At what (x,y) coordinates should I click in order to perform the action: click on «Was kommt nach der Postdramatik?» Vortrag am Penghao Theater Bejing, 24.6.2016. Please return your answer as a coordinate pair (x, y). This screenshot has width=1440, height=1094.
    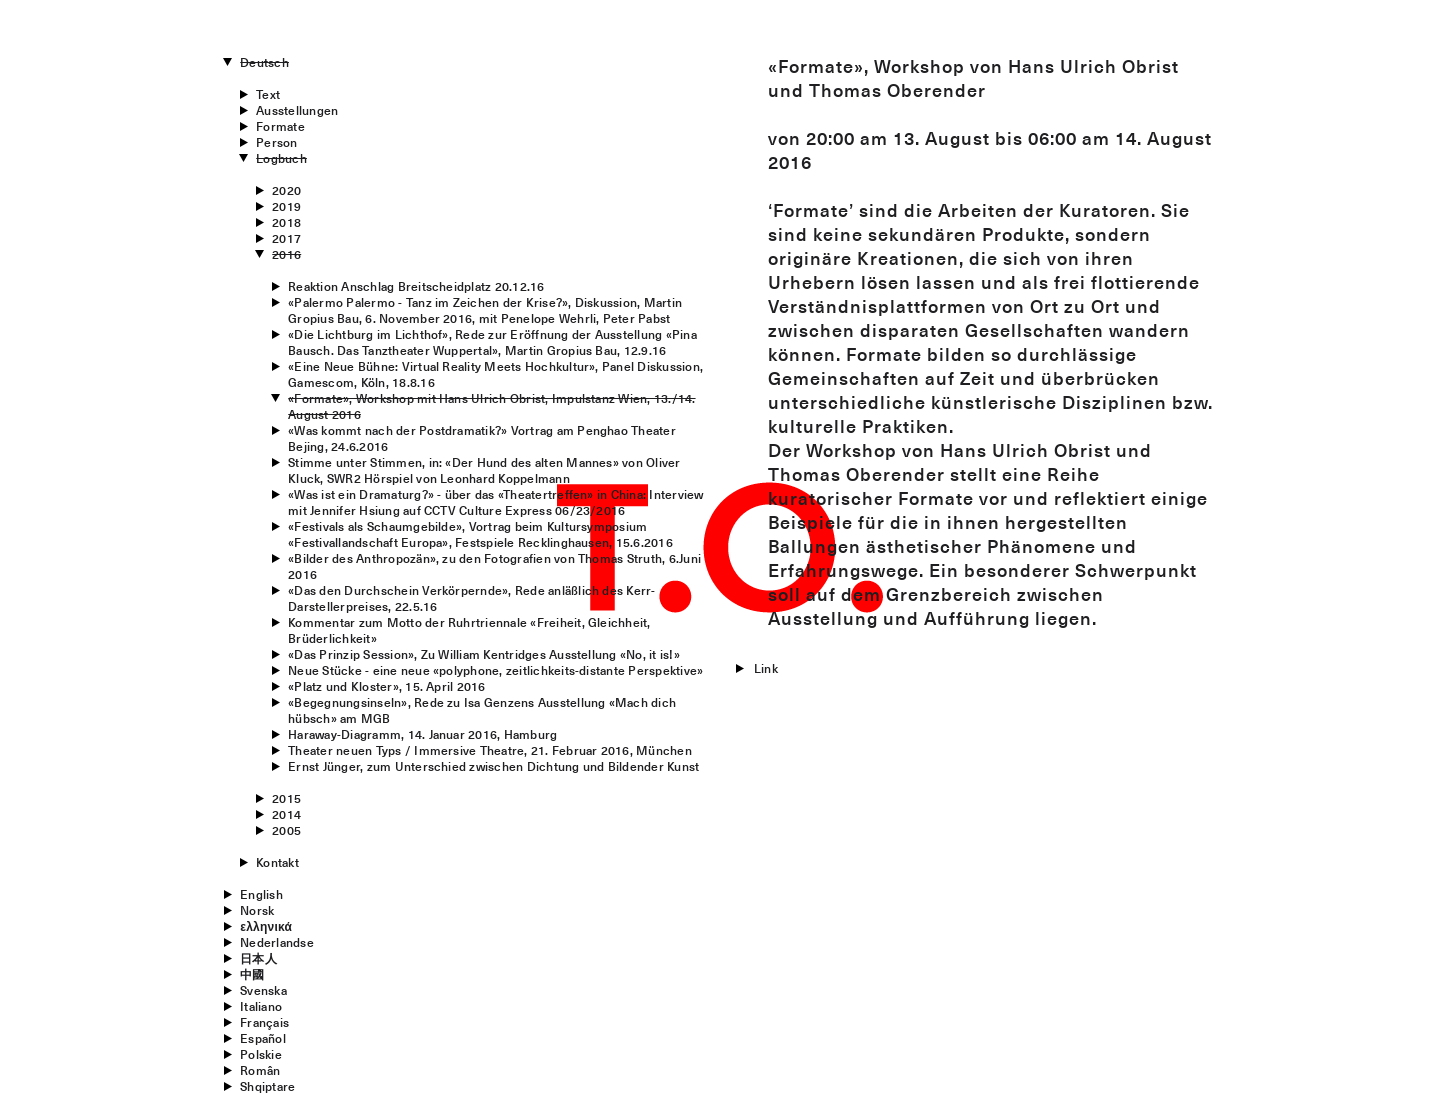
    Looking at the image, I should click on (482, 438).